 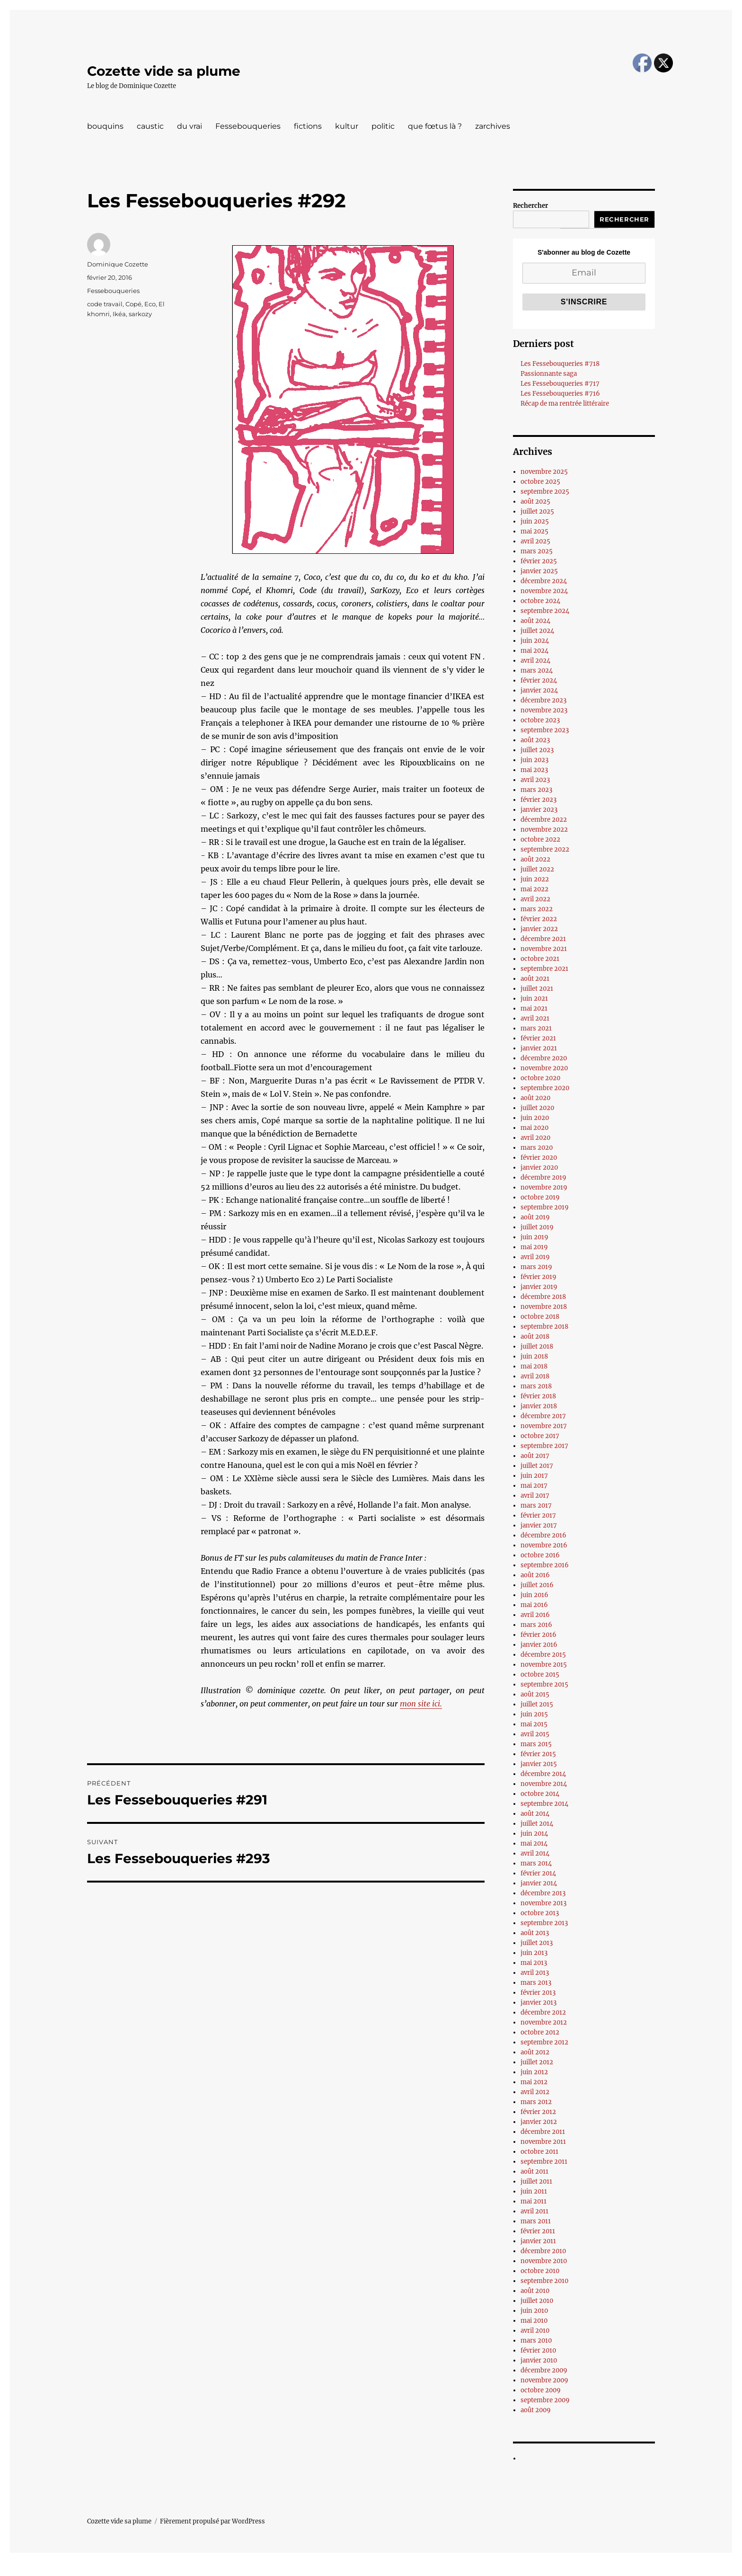 I want to click on septembre 2023, so click(x=545, y=730).